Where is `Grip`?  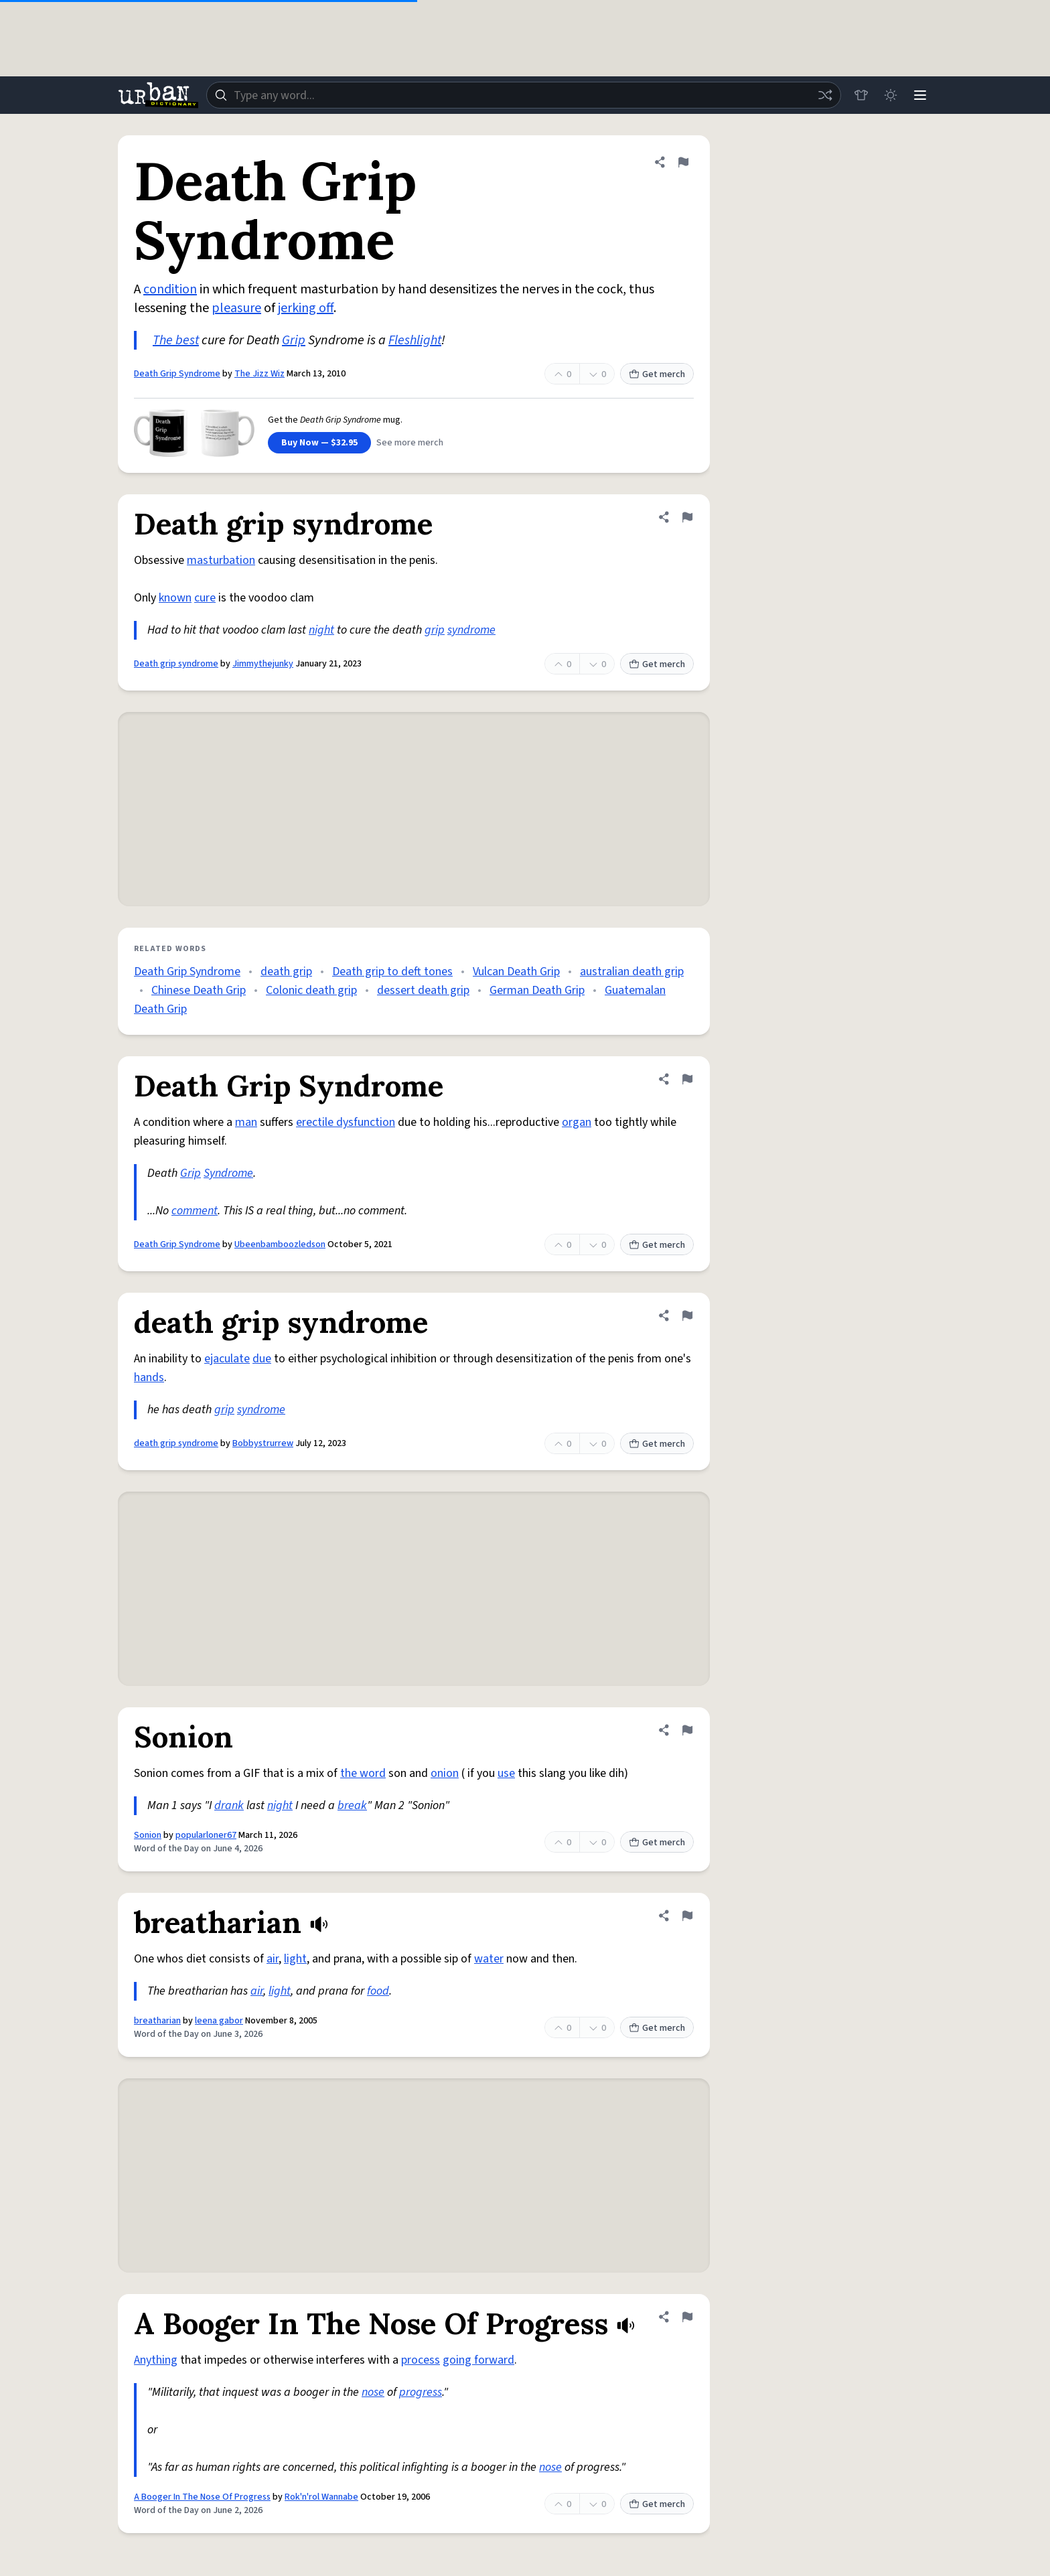 Grip is located at coordinates (293, 340).